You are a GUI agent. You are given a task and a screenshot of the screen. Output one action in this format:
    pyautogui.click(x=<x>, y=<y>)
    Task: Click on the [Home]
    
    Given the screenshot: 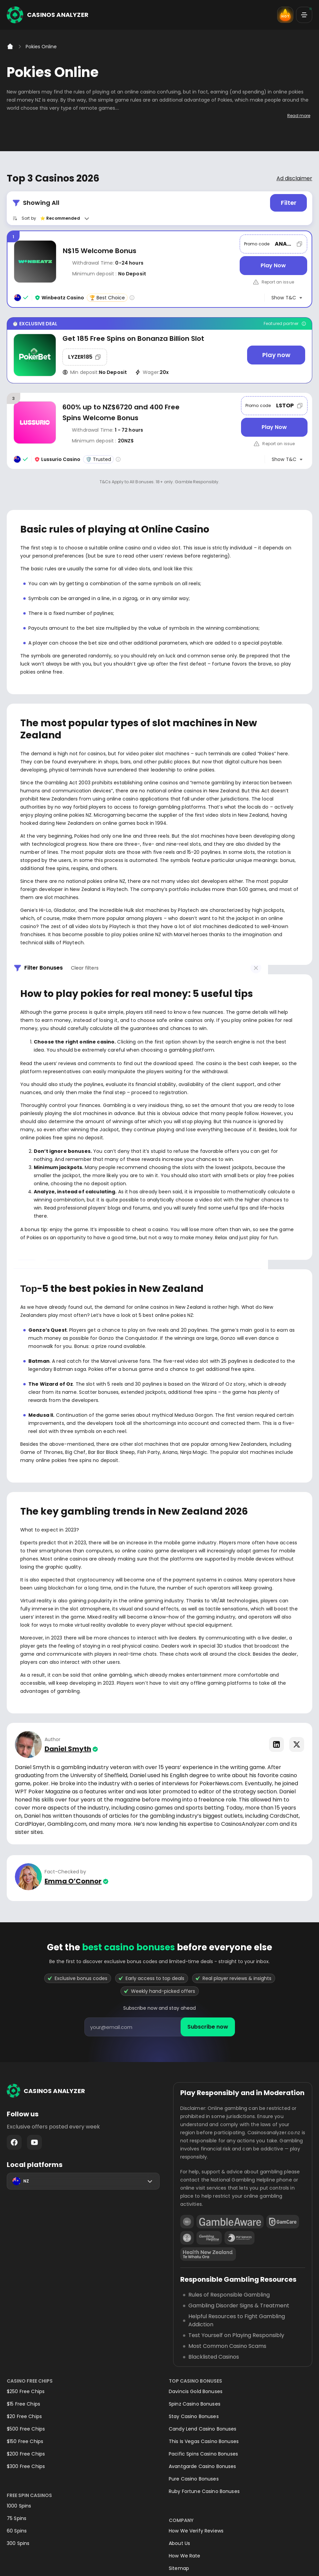 What is the action you would take?
    pyautogui.click(x=10, y=46)
    